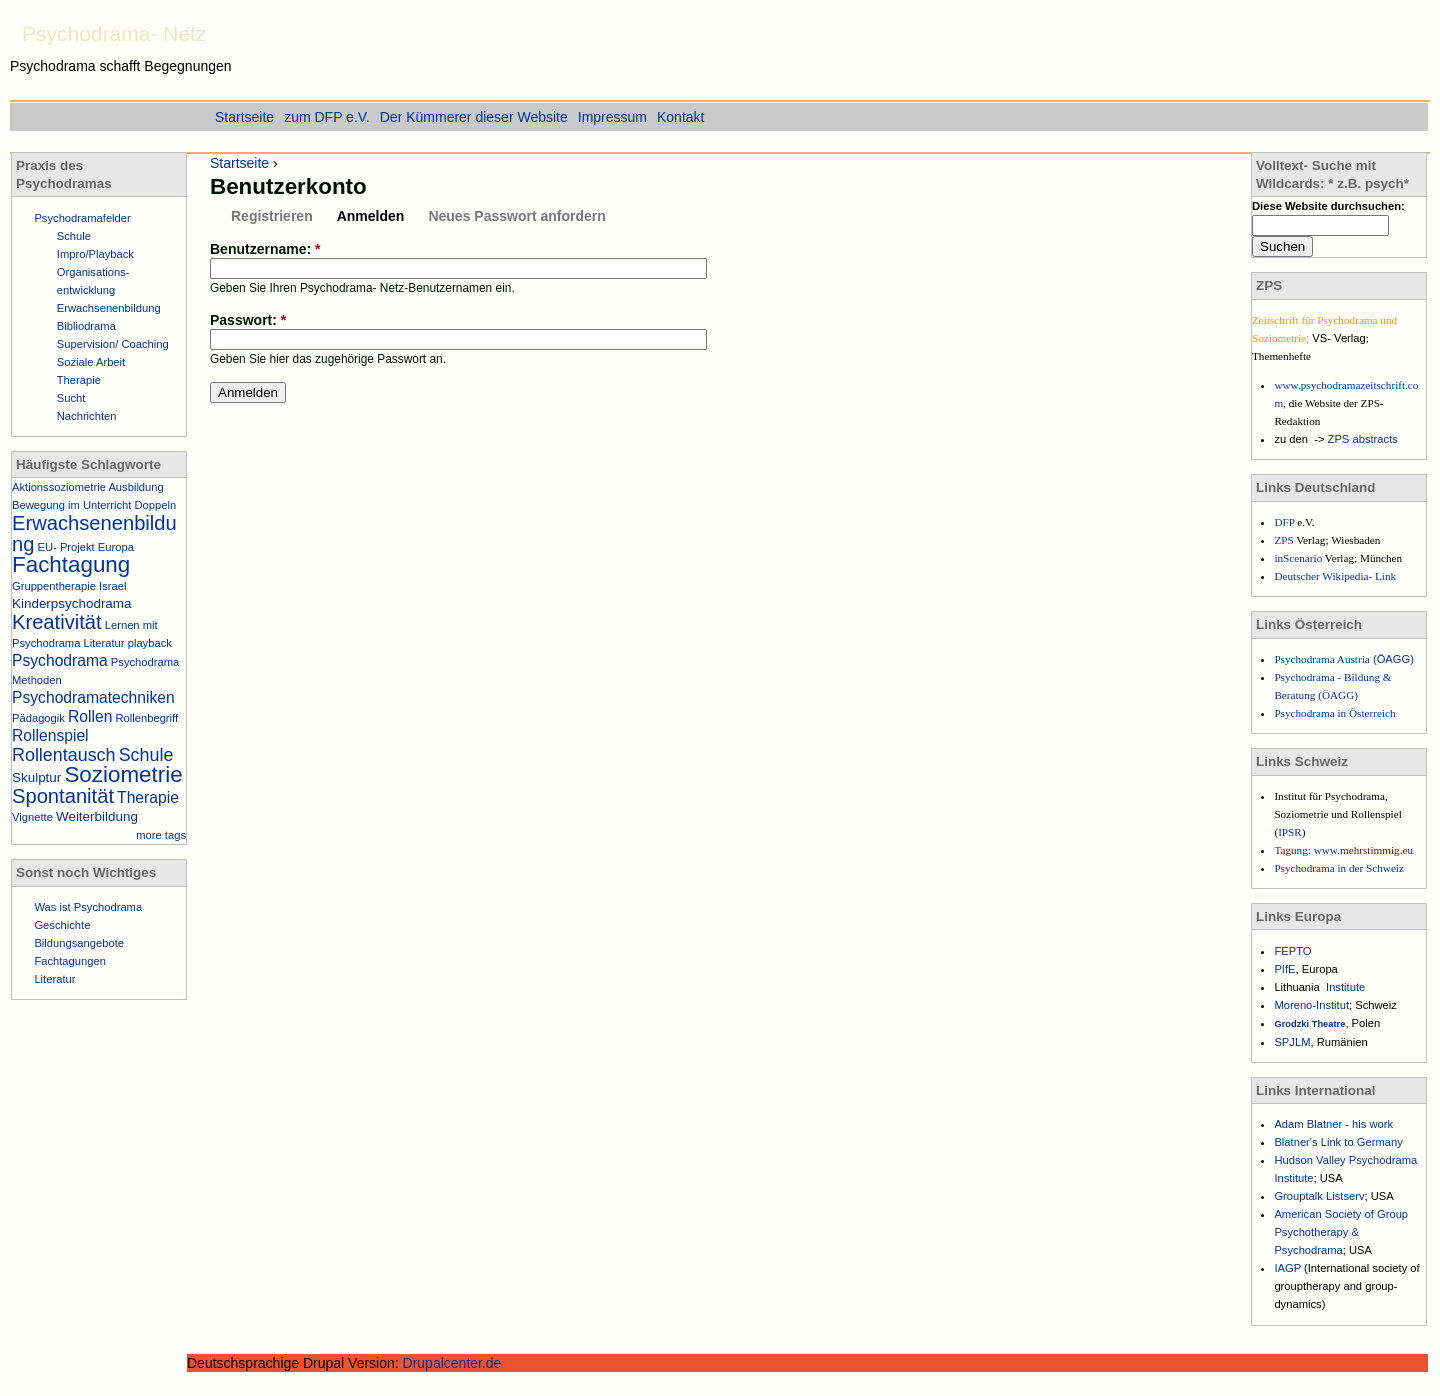 This screenshot has width=1440, height=1396. What do you see at coordinates (248, 320) in the screenshot?
I see `Passwort:` at bounding box center [248, 320].